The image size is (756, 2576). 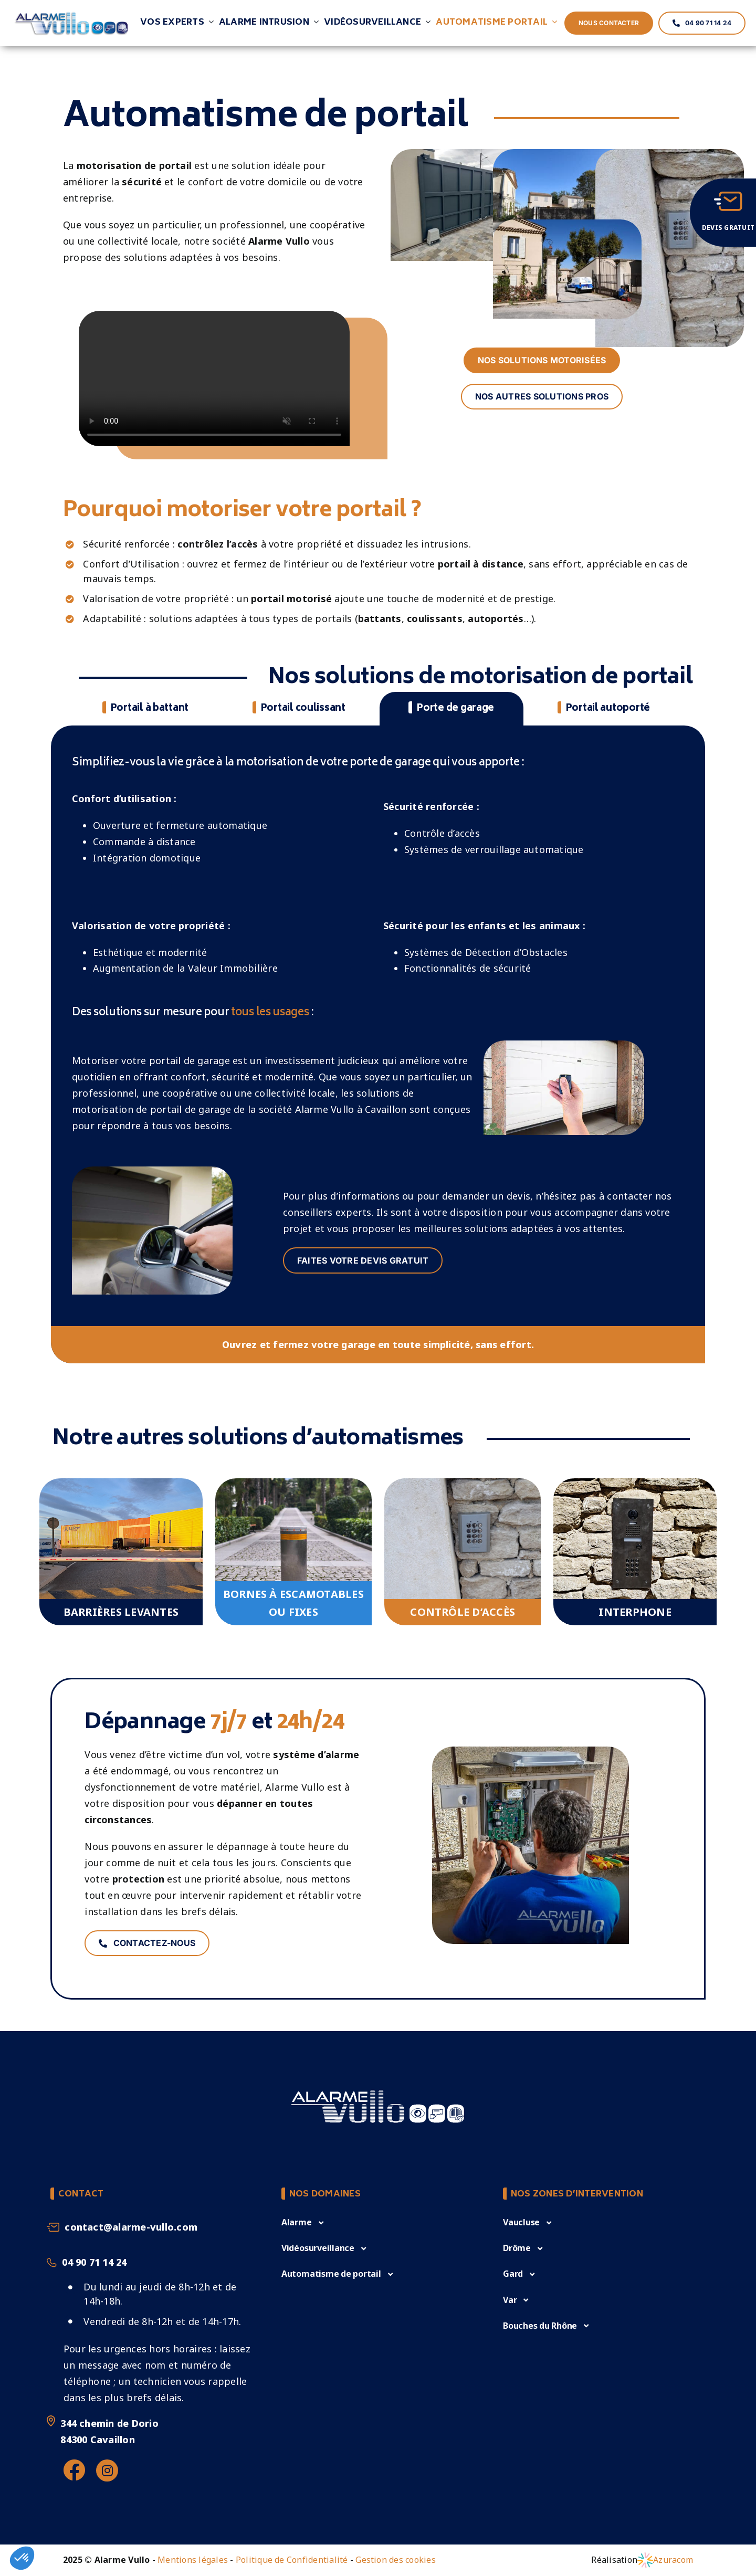 I want to click on [button], so click(x=303, y=2222).